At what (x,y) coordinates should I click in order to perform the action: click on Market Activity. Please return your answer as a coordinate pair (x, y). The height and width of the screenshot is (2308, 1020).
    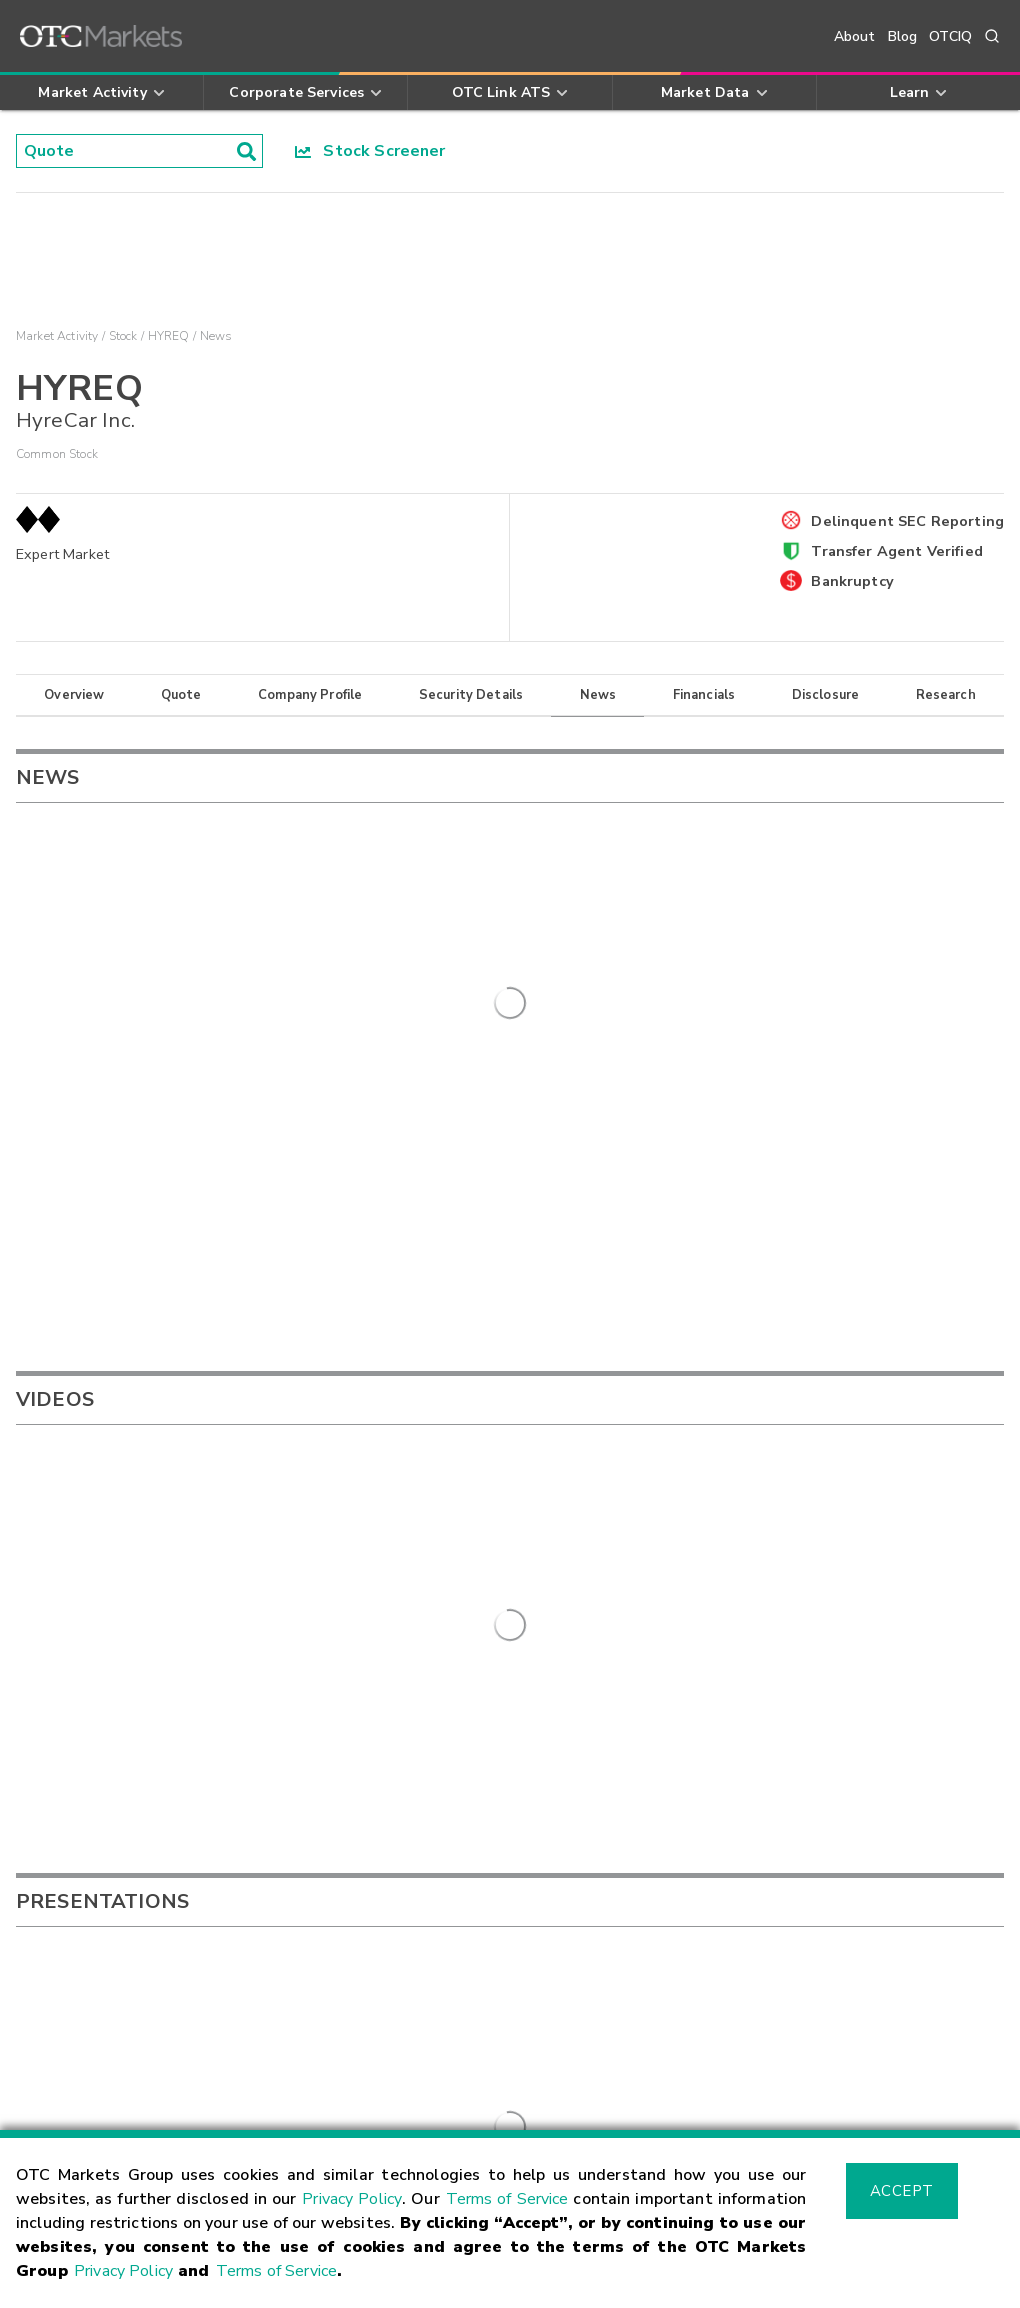
    Looking at the image, I should click on (57, 336).